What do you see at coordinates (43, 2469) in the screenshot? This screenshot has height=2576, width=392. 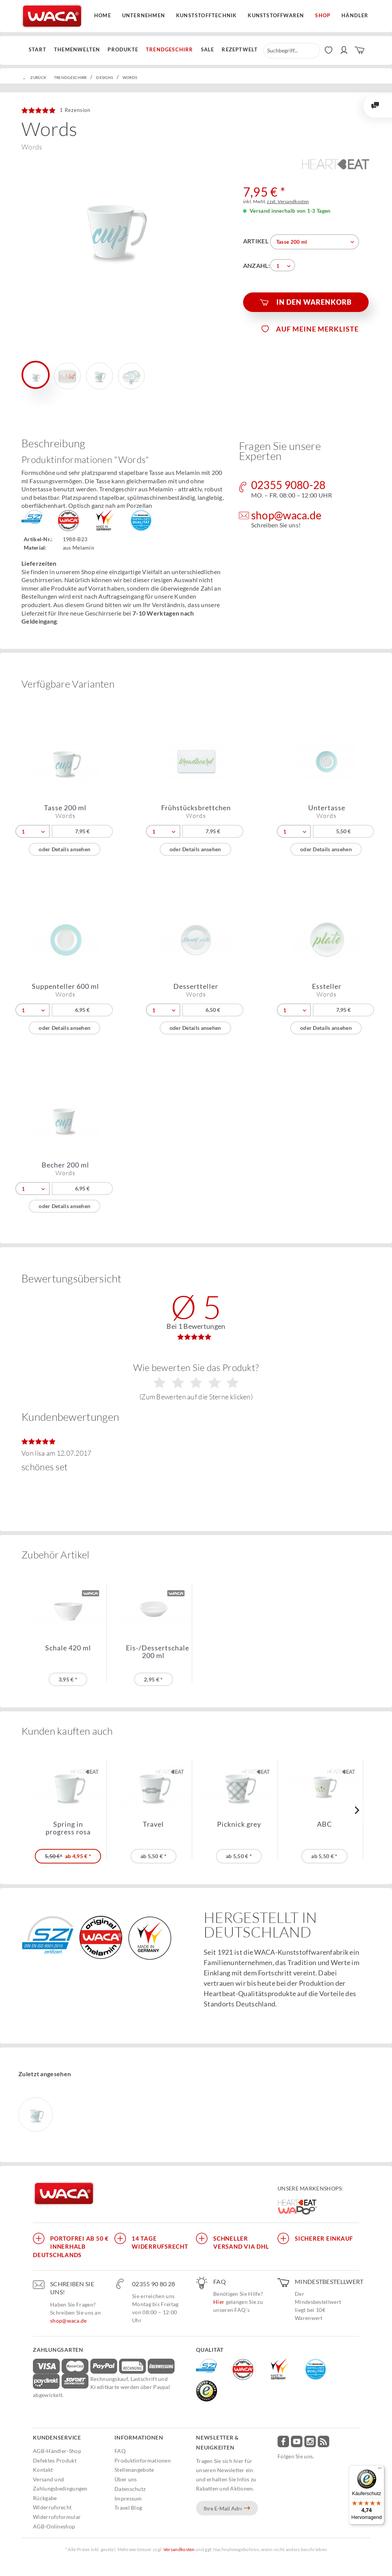 I see `Kontakt` at bounding box center [43, 2469].